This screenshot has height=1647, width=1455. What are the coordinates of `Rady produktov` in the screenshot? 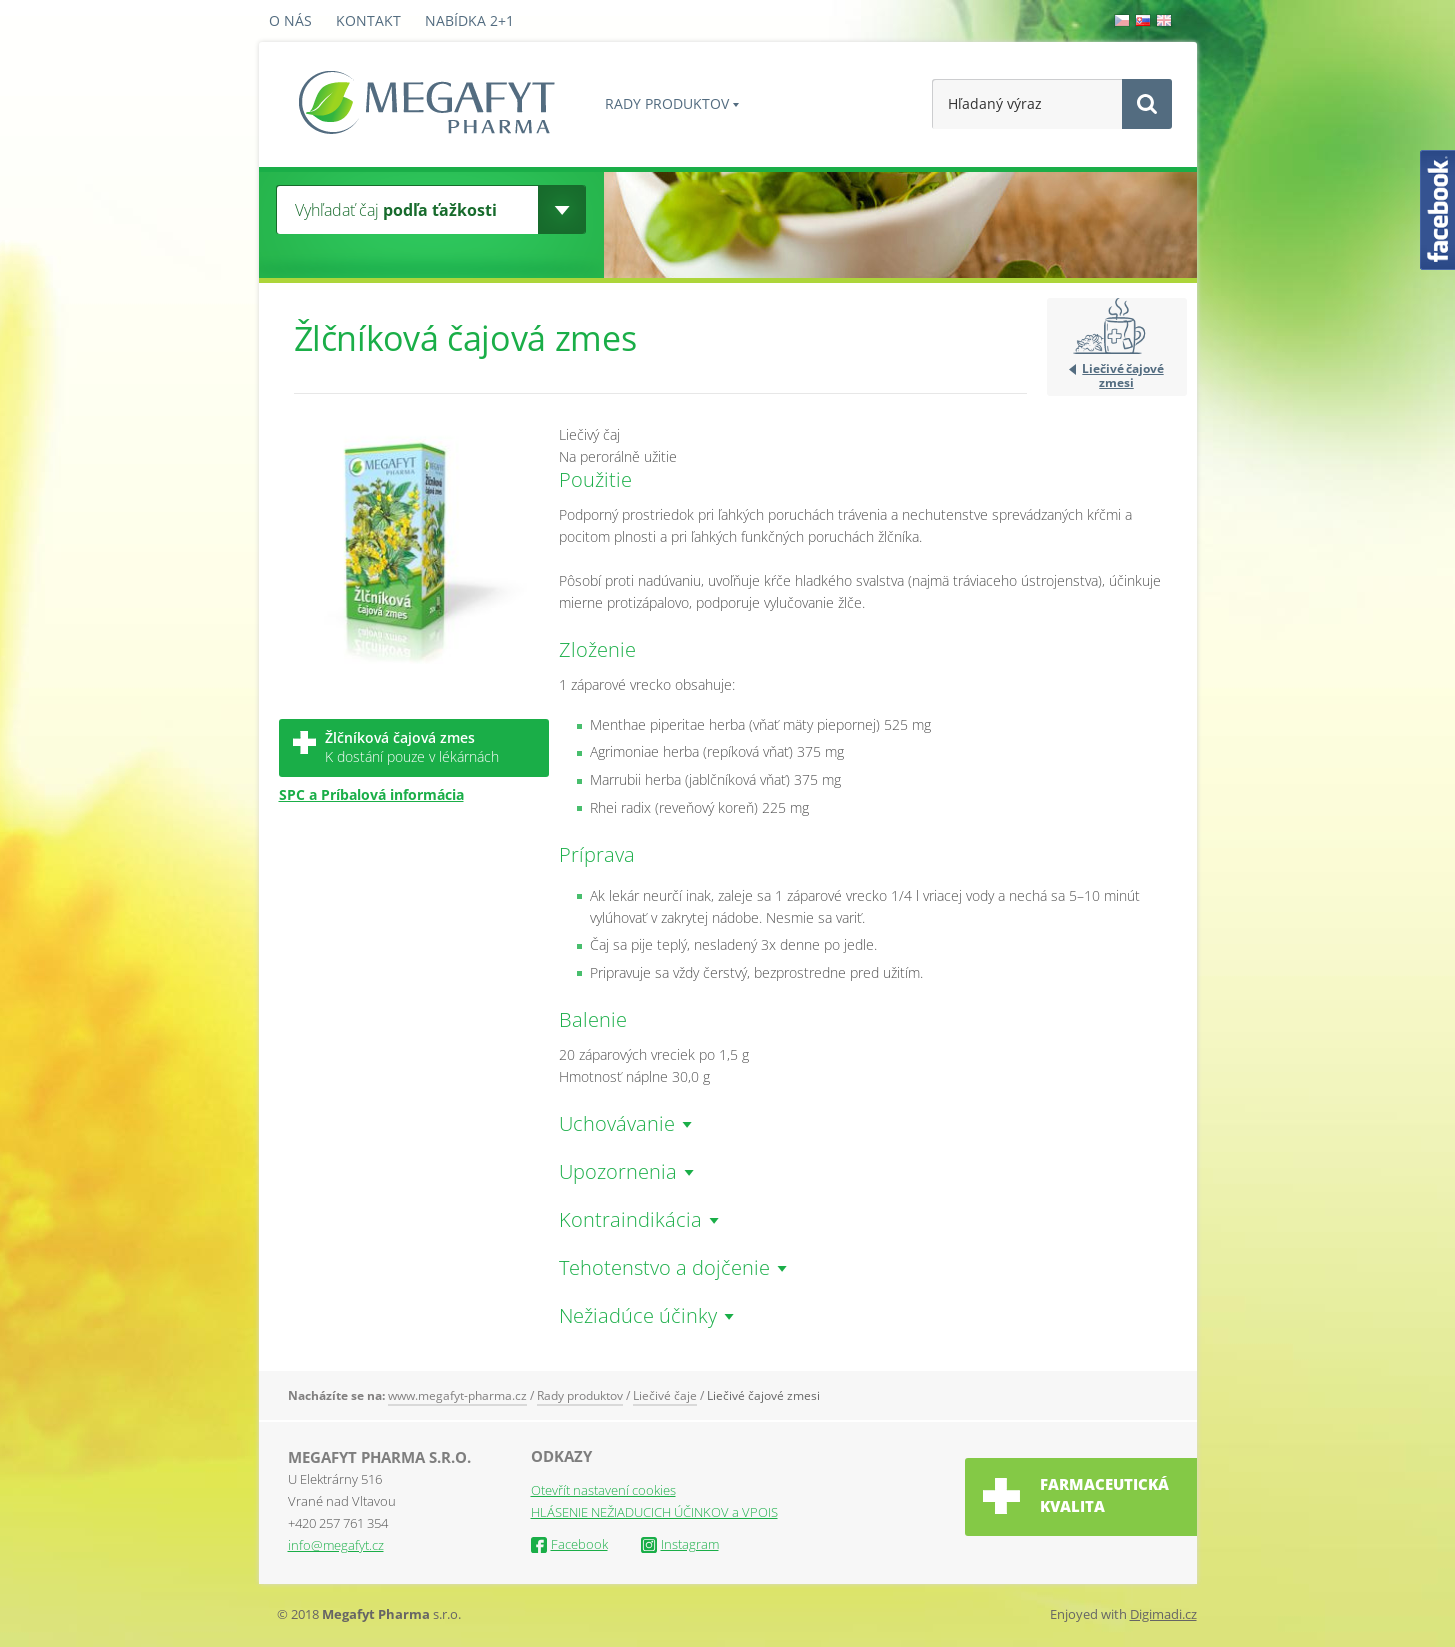 It's located at (667, 103).